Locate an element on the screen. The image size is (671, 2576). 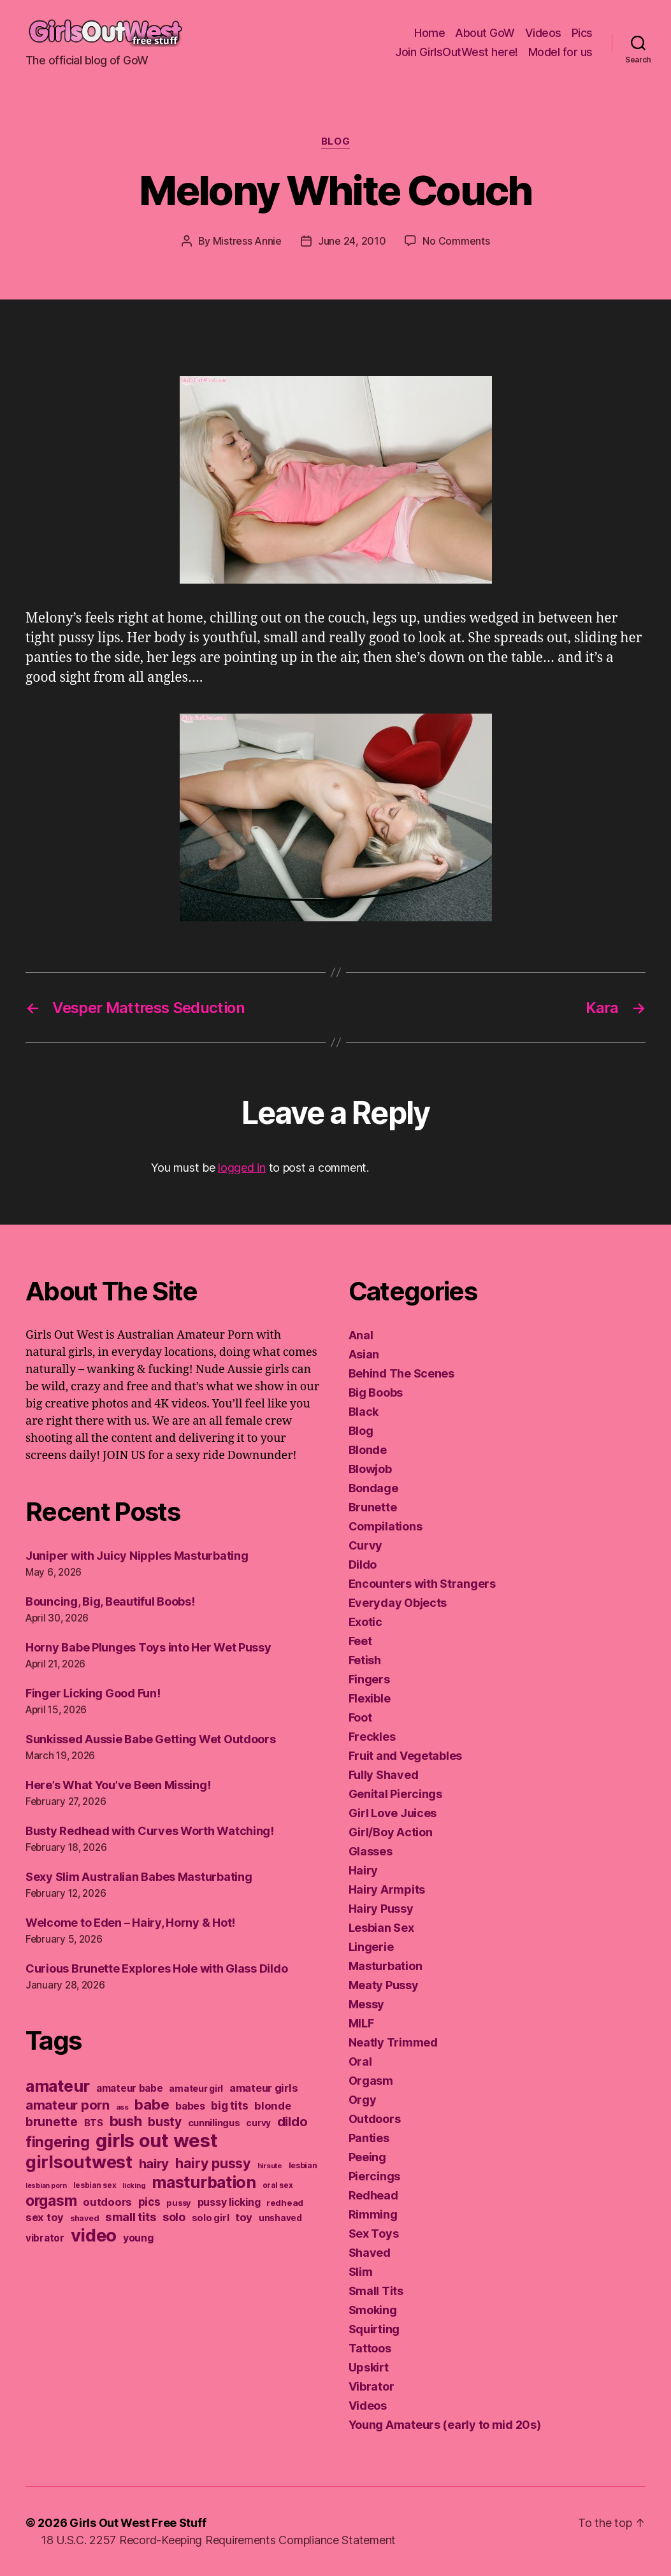
Girls Out West Free Stuff is located at coordinates (137, 2522).